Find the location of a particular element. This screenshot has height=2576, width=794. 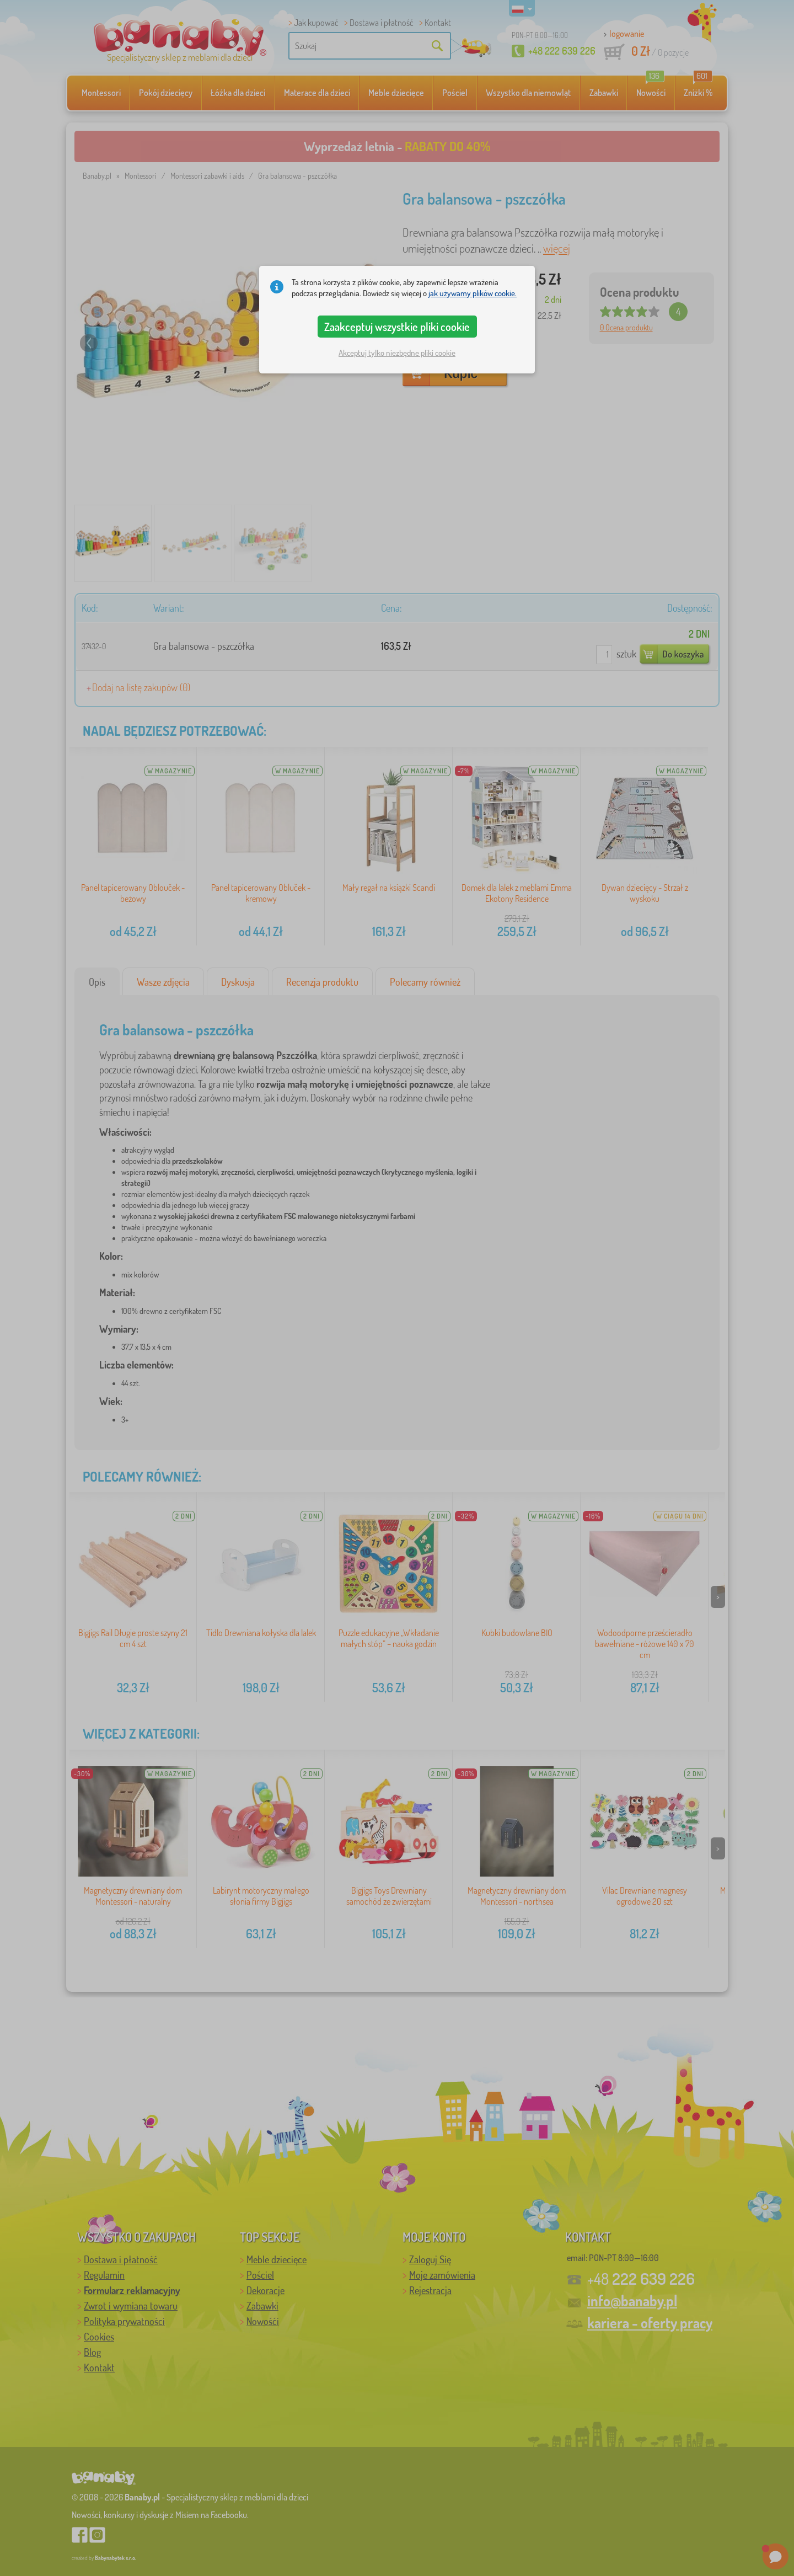

Zaakceptuj wszystkie pliki cookie is located at coordinates (397, 326).